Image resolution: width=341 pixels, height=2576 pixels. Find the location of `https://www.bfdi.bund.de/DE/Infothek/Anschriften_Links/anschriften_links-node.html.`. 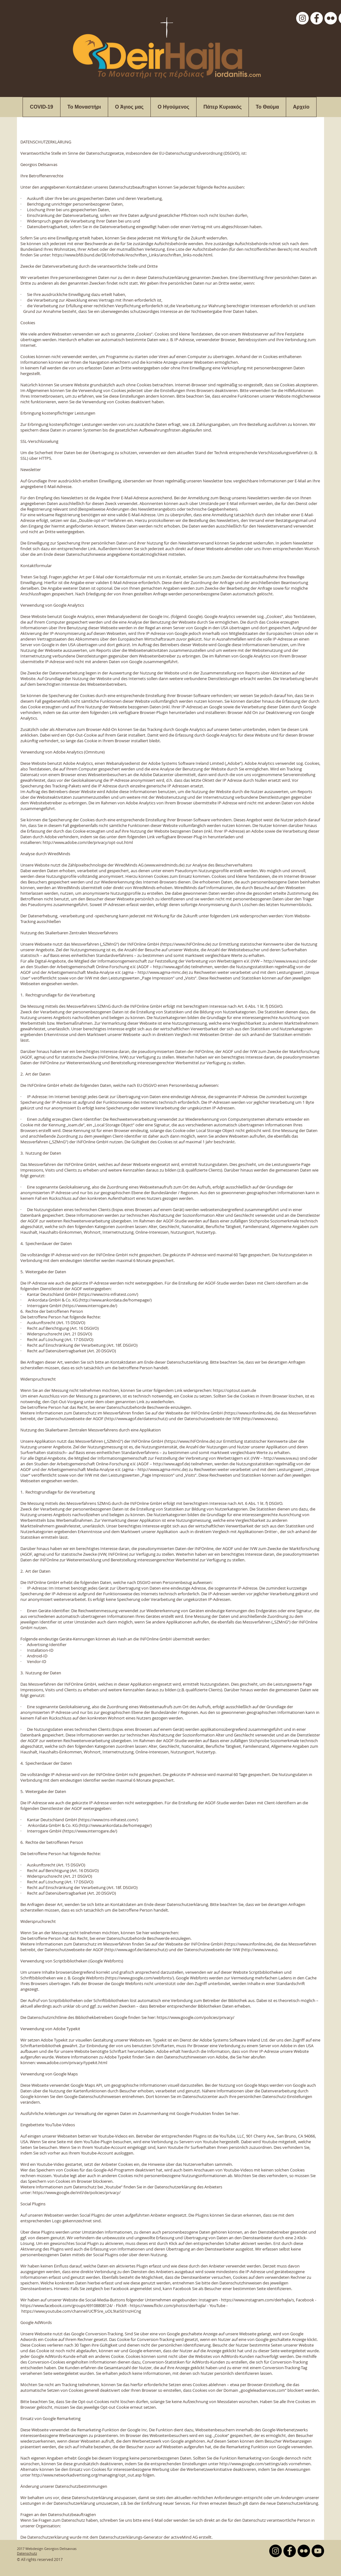

https://www.bfdi.bund.de/DE/Infothek/Anschriften_Links/anschriften_links-node.html. is located at coordinates (132, 255).